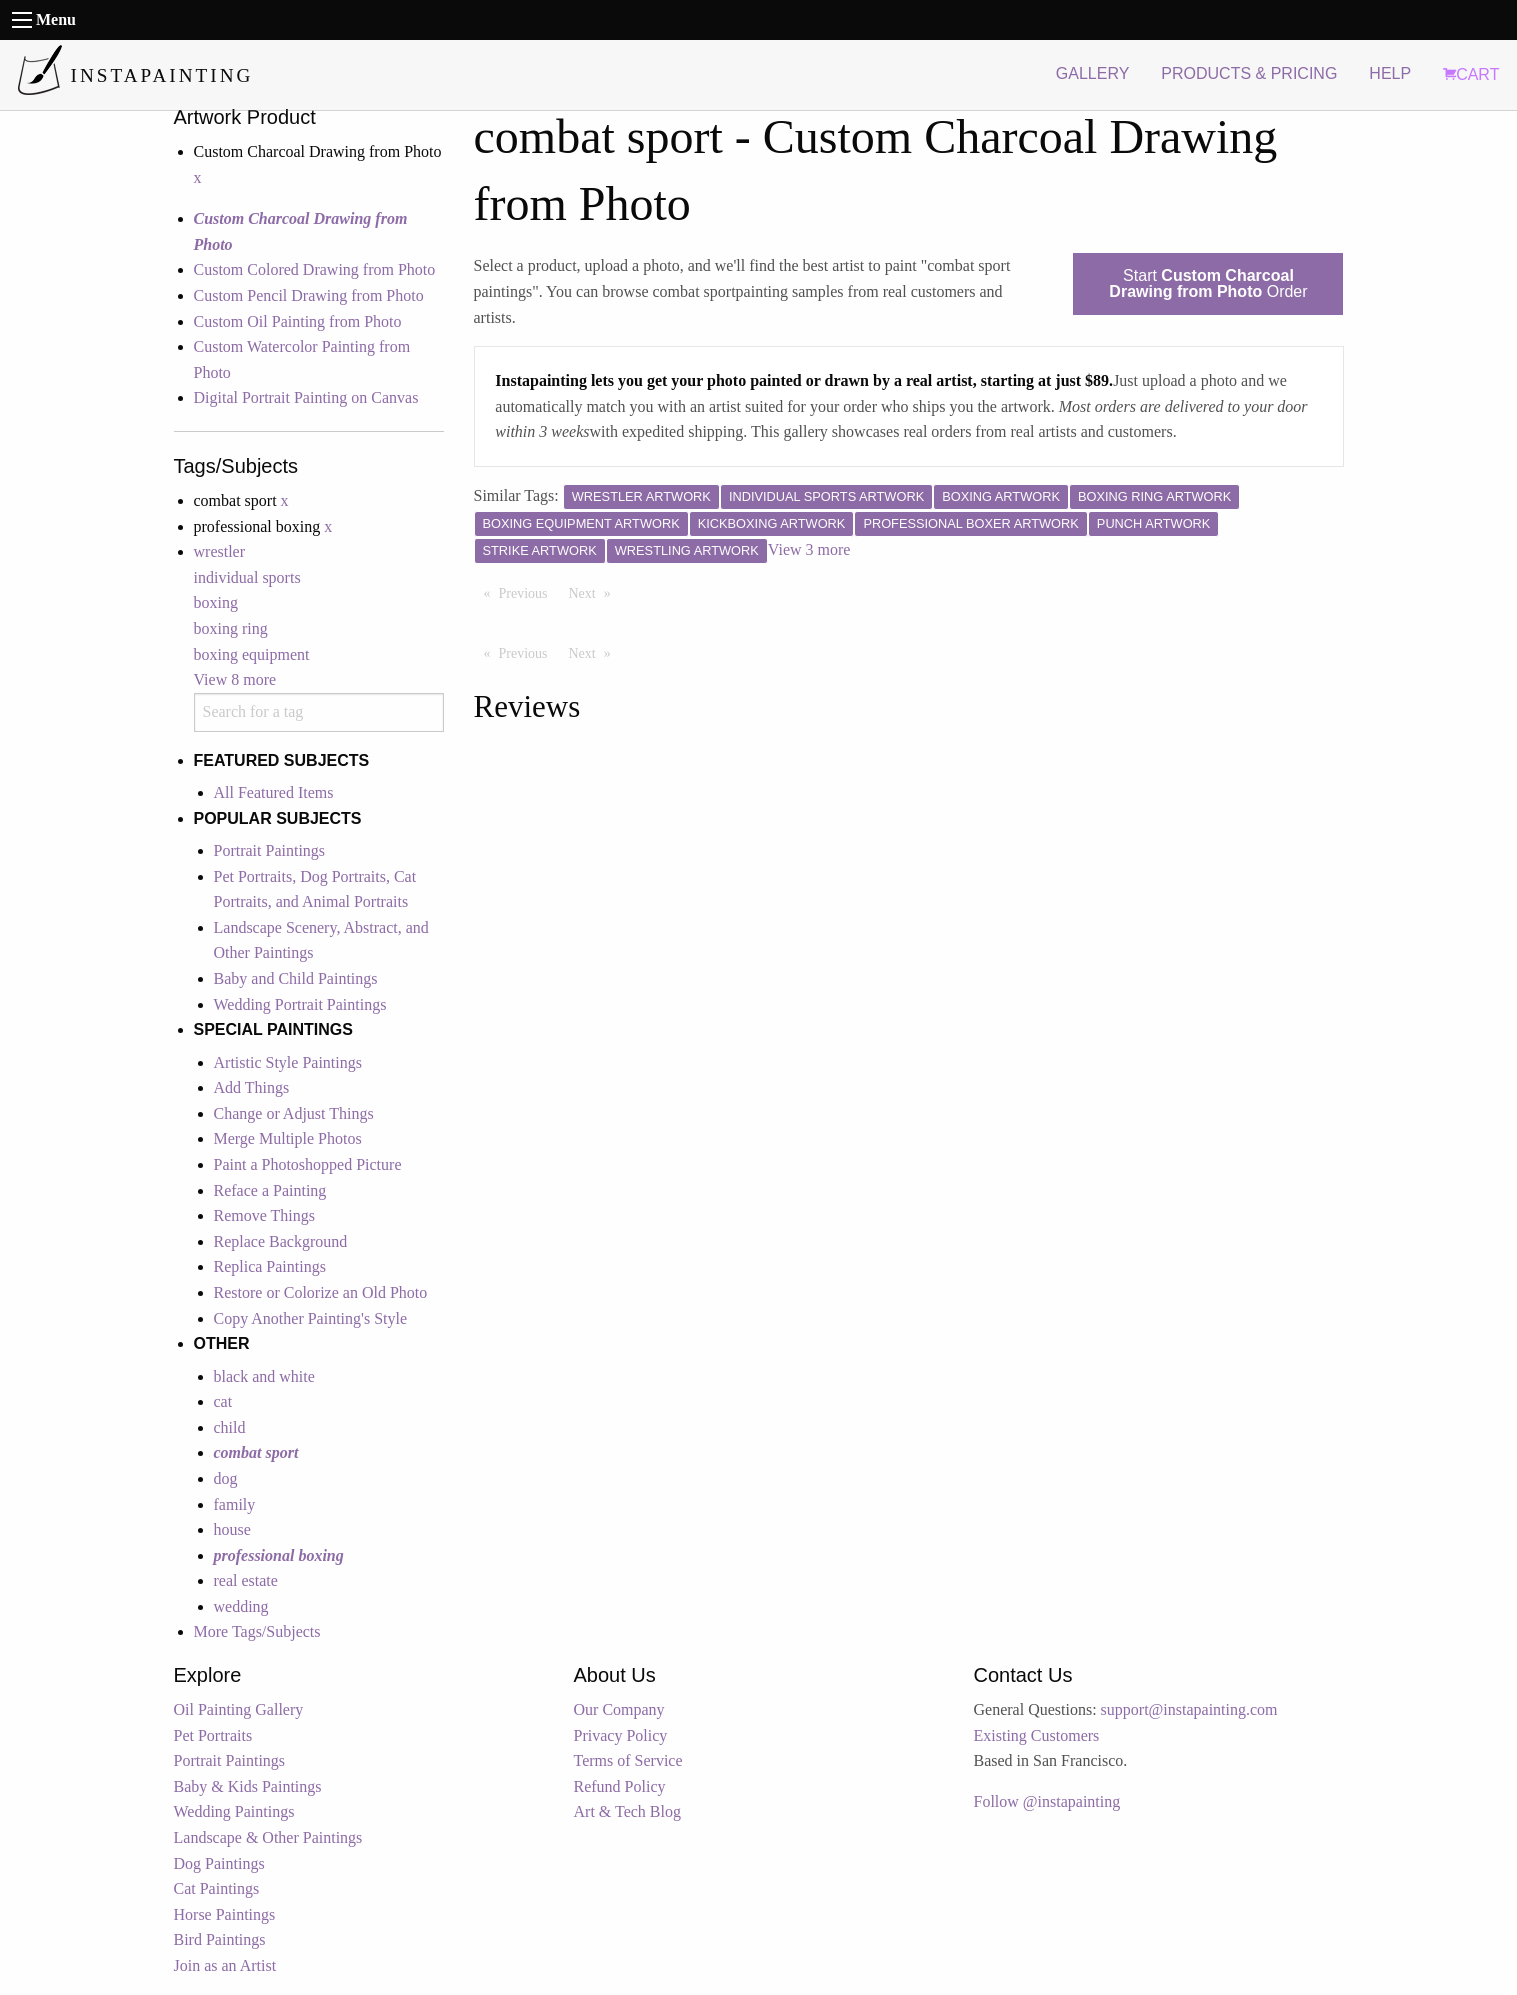  What do you see at coordinates (225, 1965) in the screenshot?
I see `Join as an Artist` at bounding box center [225, 1965].